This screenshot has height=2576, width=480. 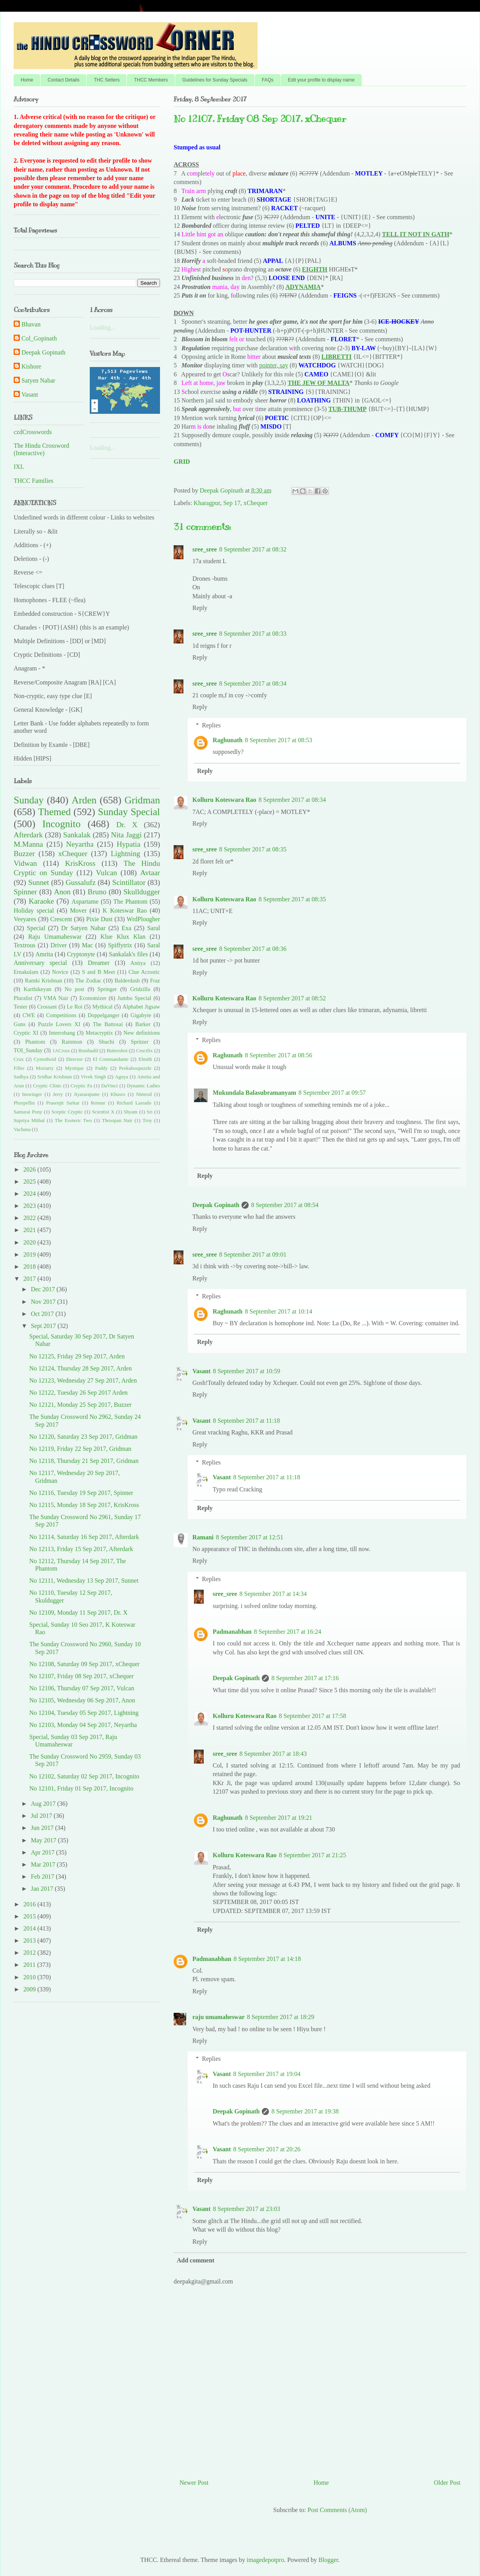 What do you see at coordinates (147, 1120) in the screenshot?
I see `Troy` at bounding box center [147, 1120].